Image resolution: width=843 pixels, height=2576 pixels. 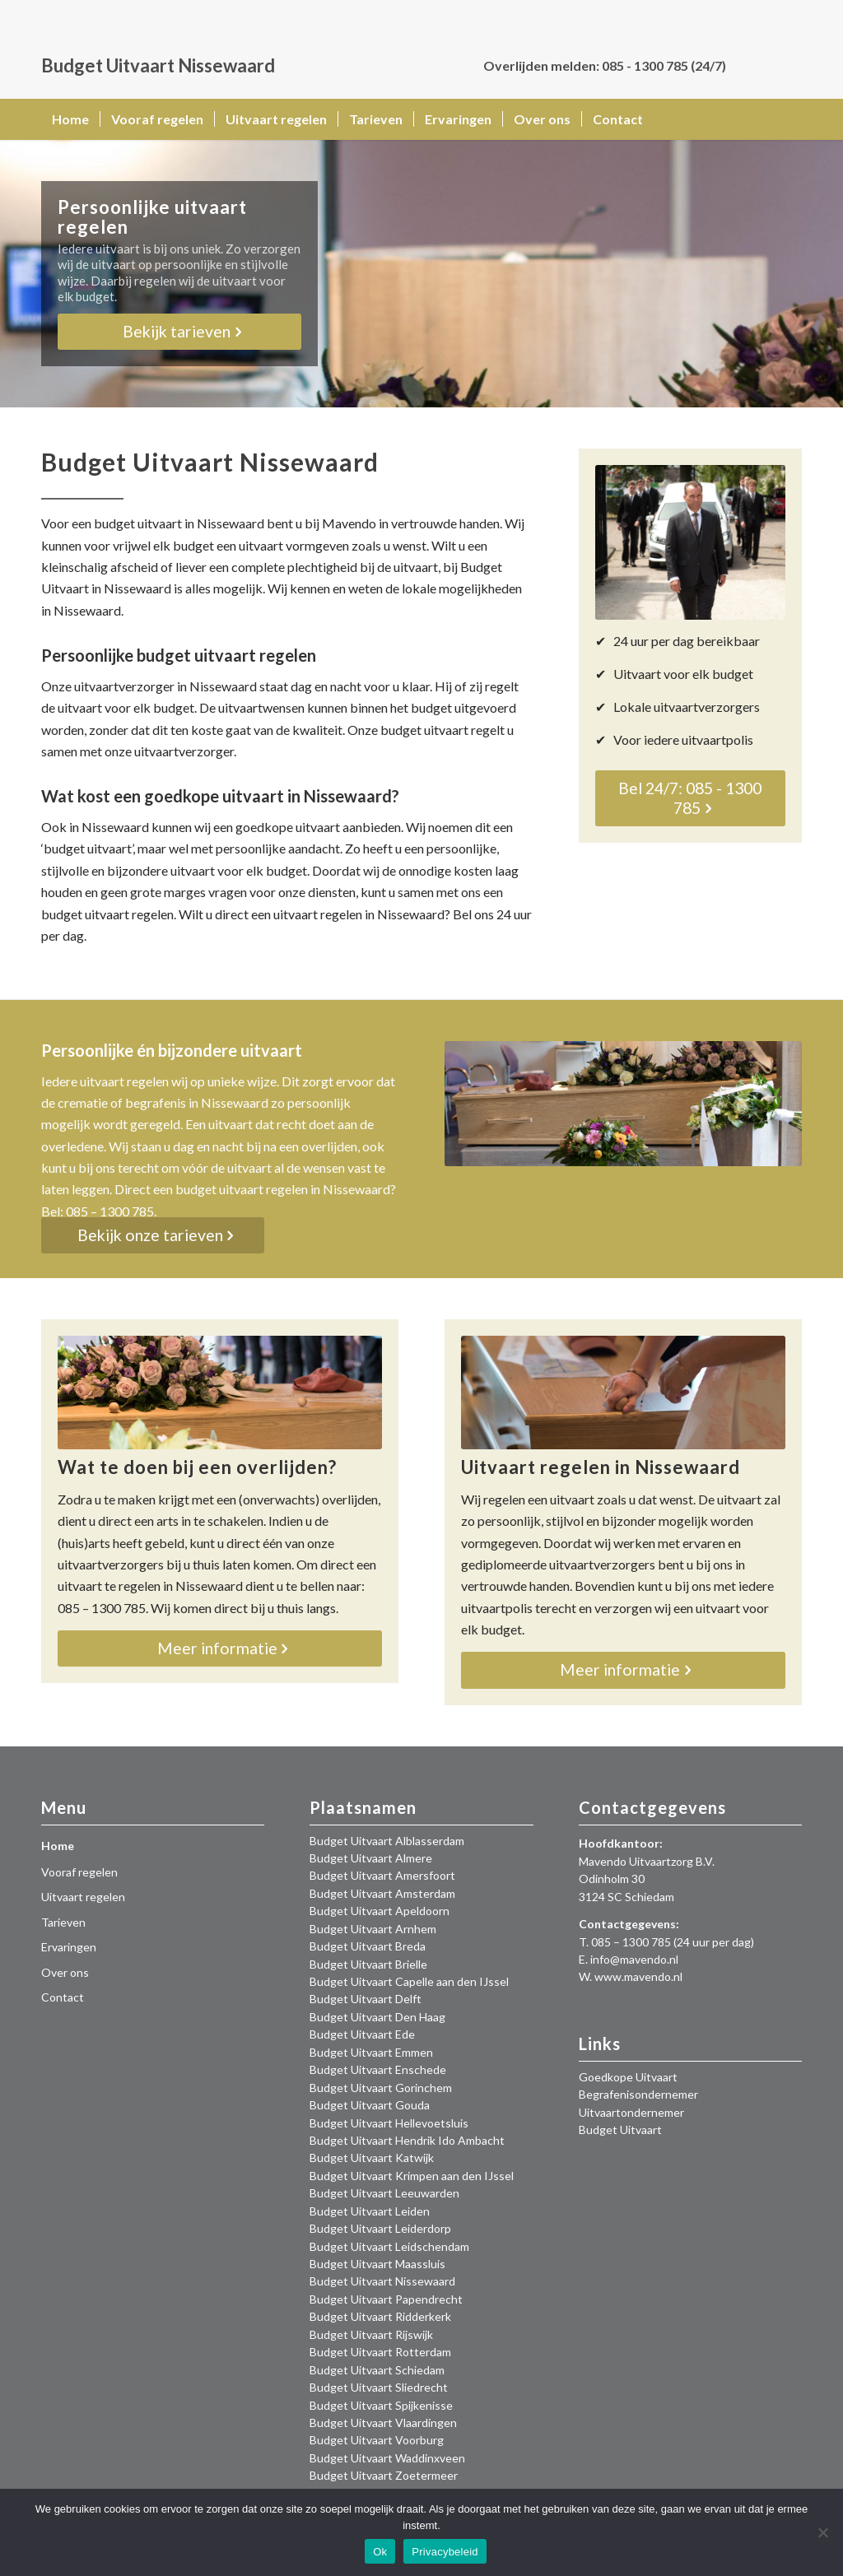 I want to click on Budget Uitvaart Enschede, so click(x=378, y=2069).